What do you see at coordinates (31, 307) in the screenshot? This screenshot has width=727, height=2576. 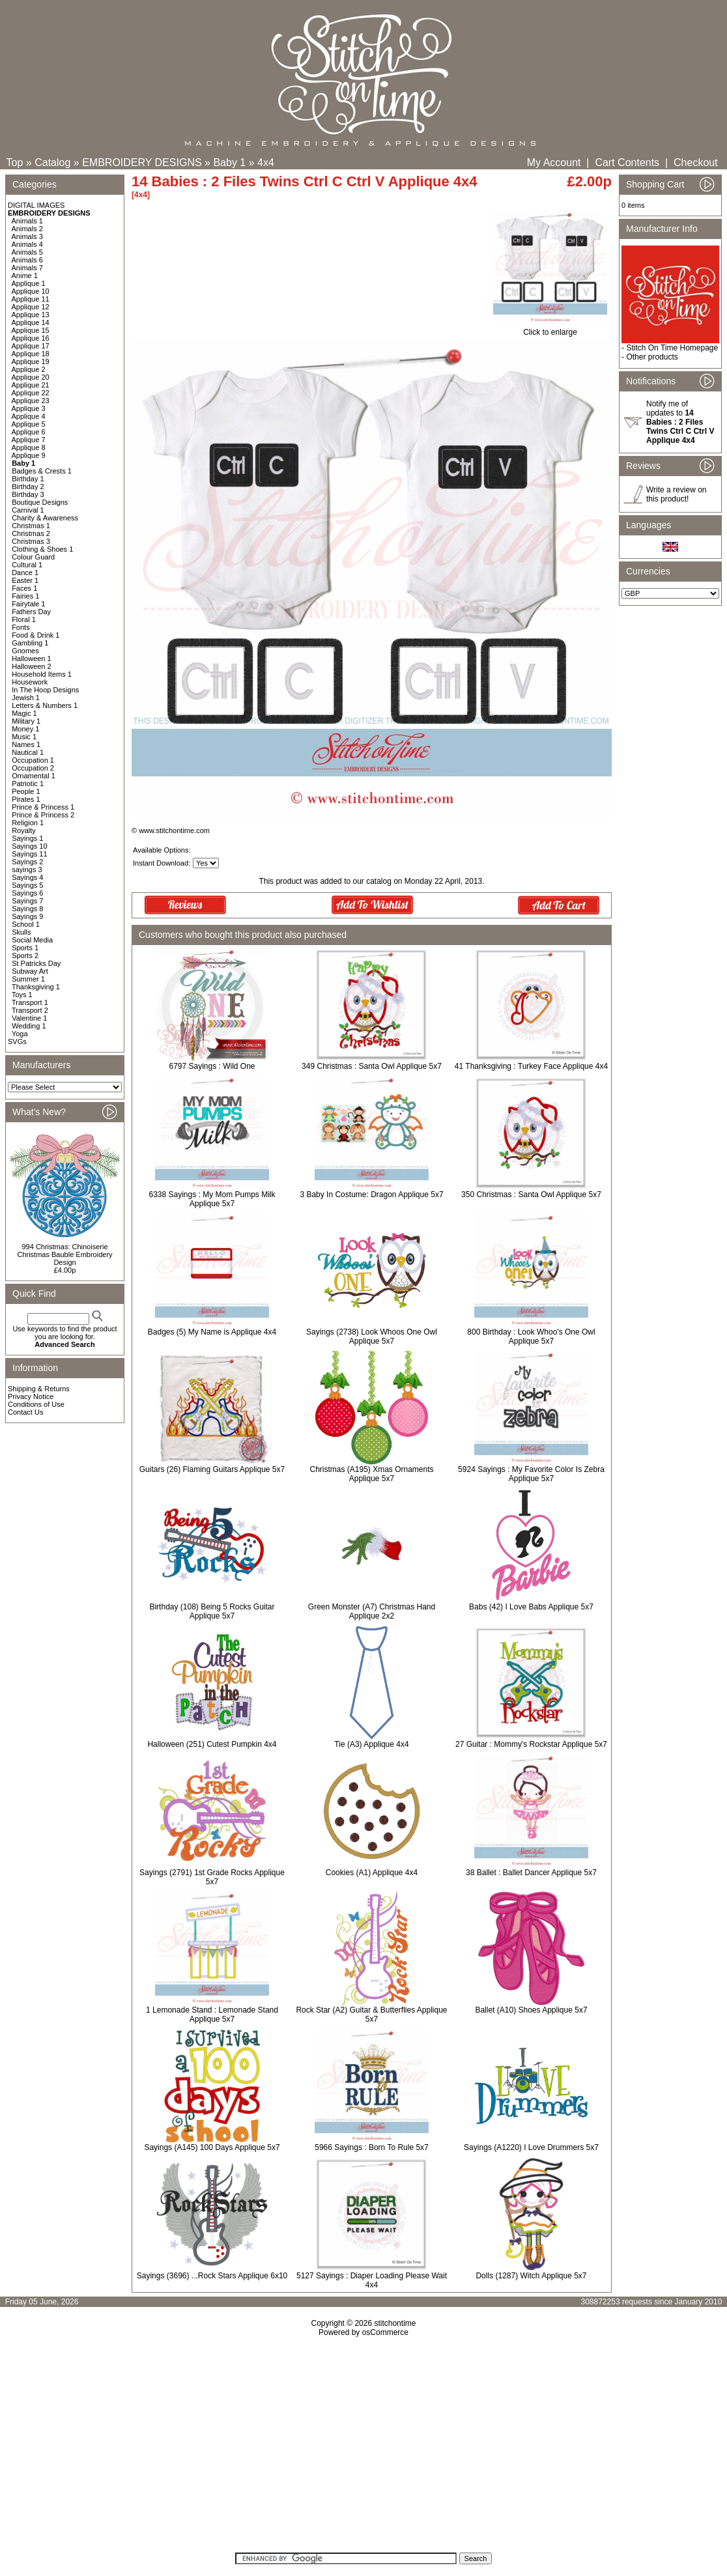 I see `Applique 12` at bounding box center [31, 307].